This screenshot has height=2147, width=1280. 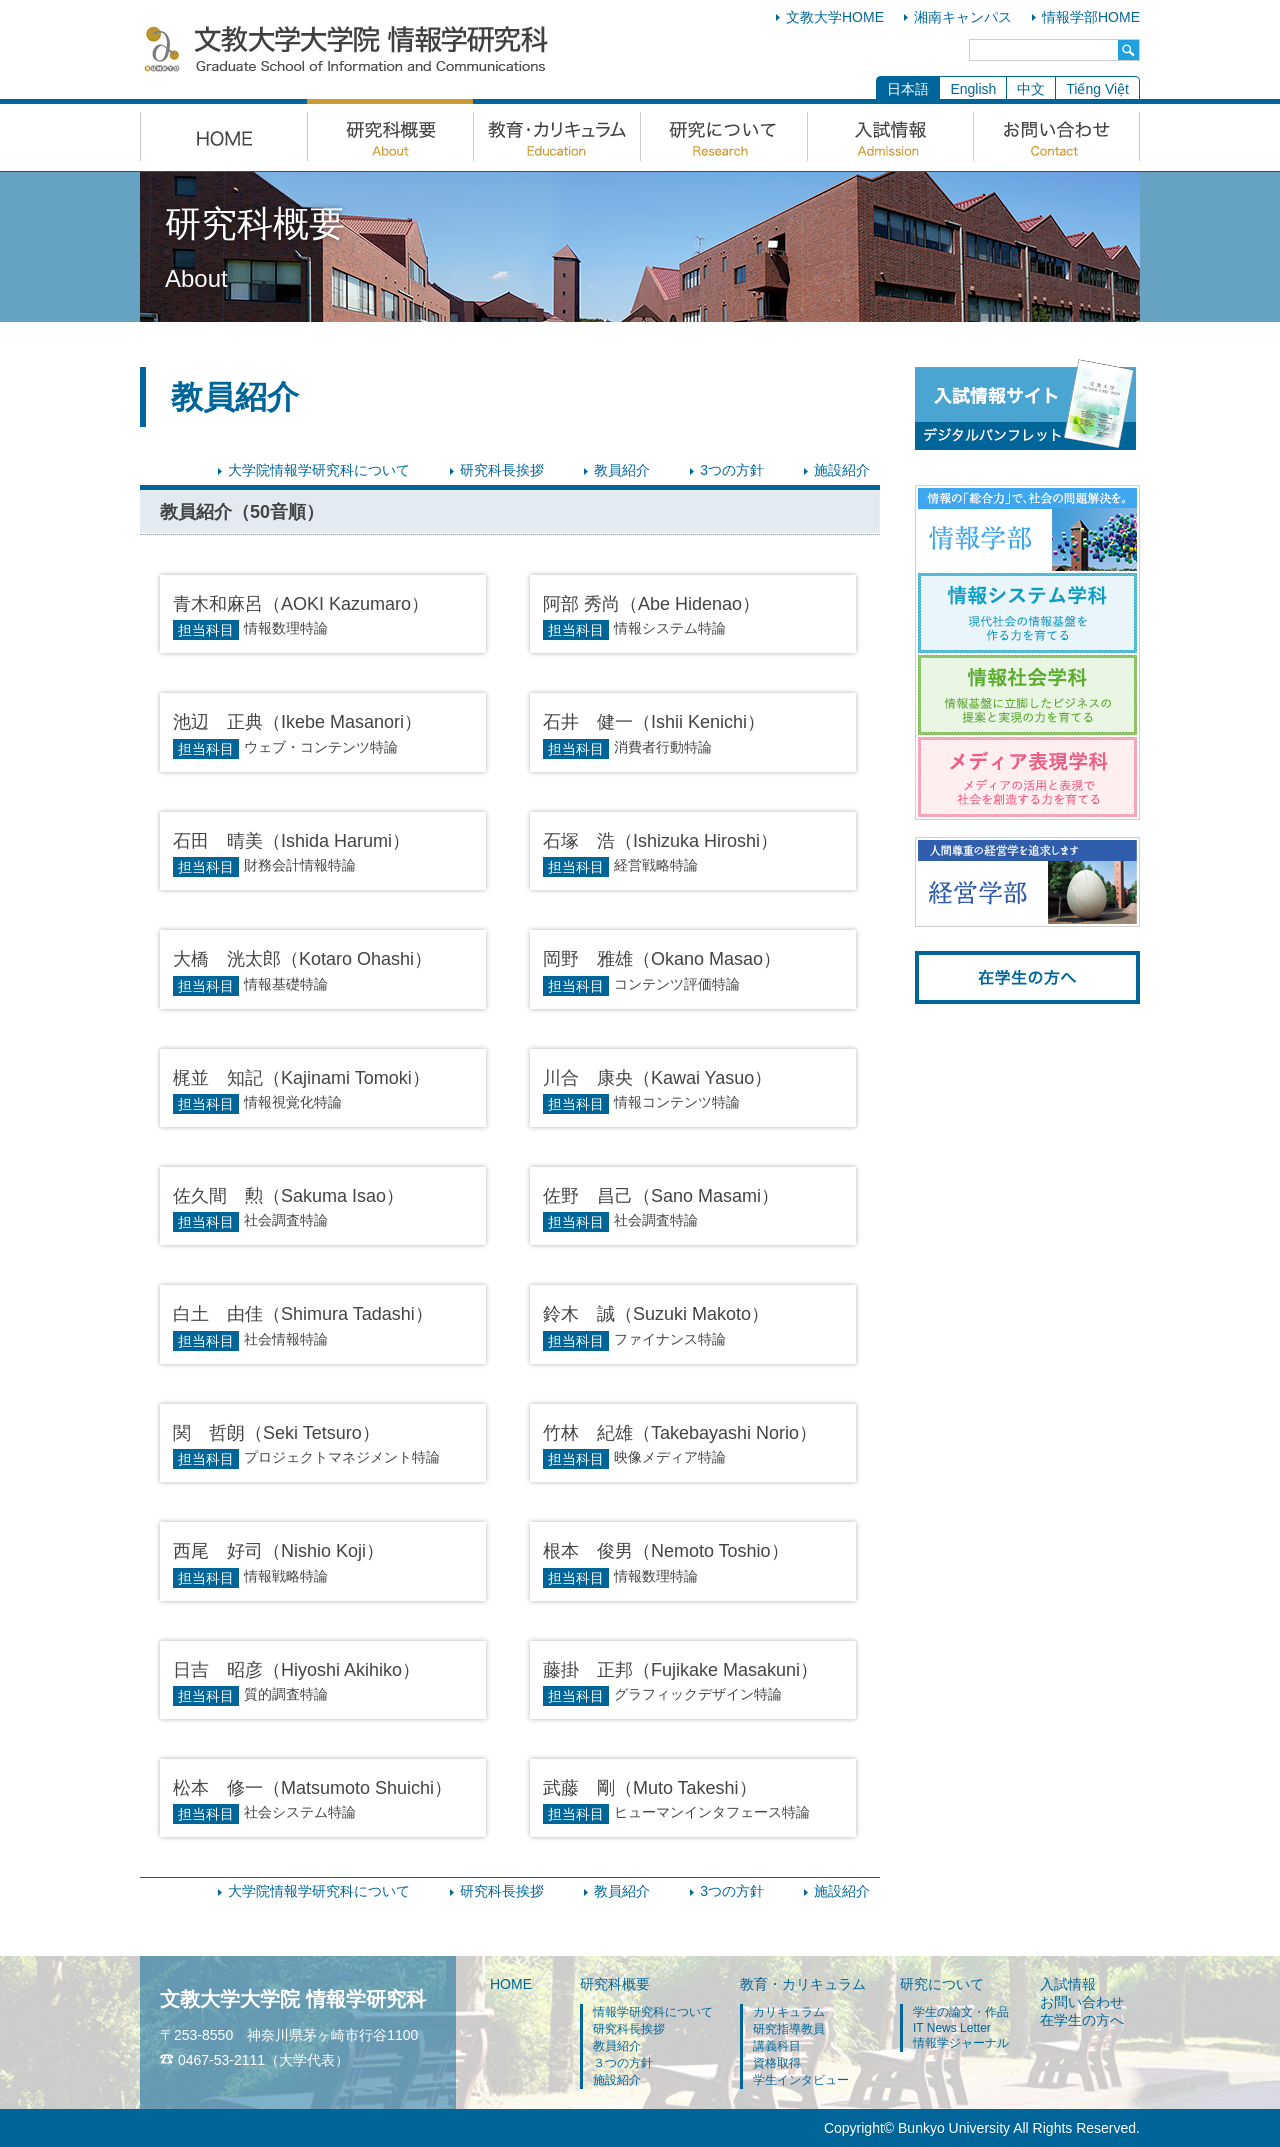 What do you see at coordinates (777, 2063) in the screenshot?
I see `資格取得` at bounding box center [777, 2063].